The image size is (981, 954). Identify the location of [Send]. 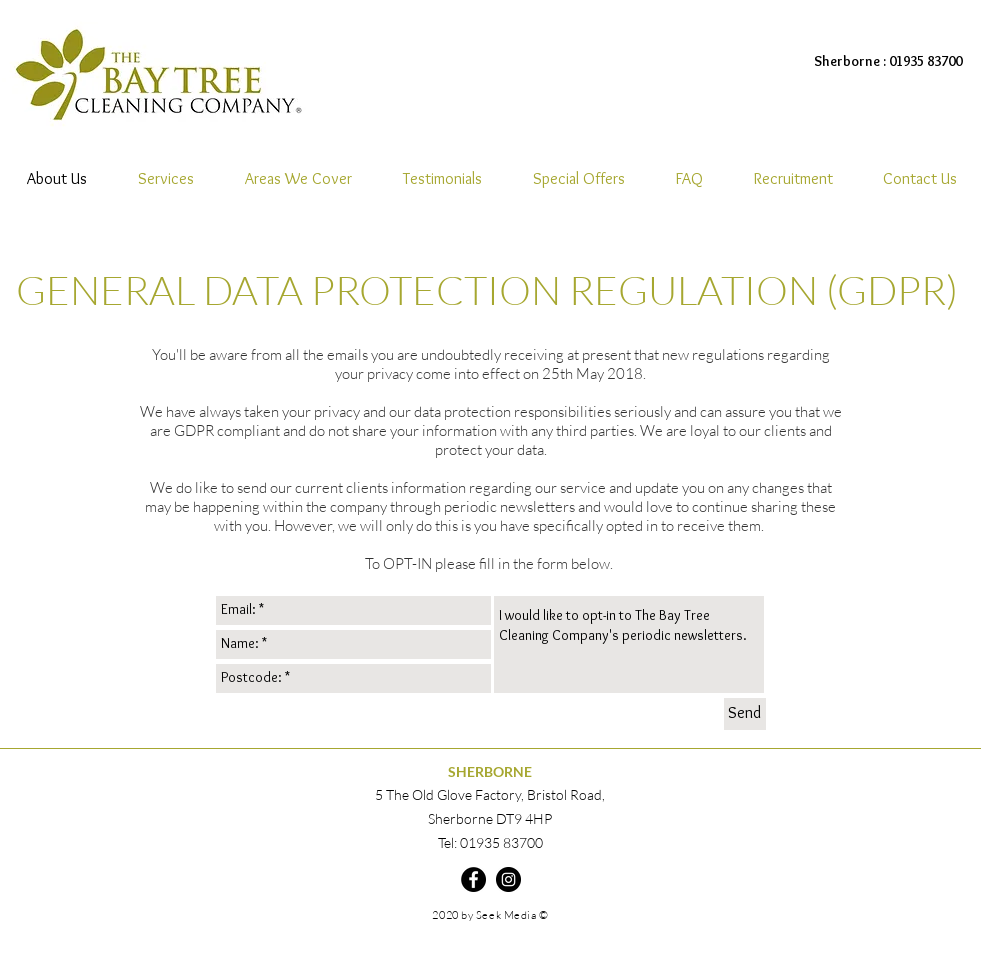
(745, 714).